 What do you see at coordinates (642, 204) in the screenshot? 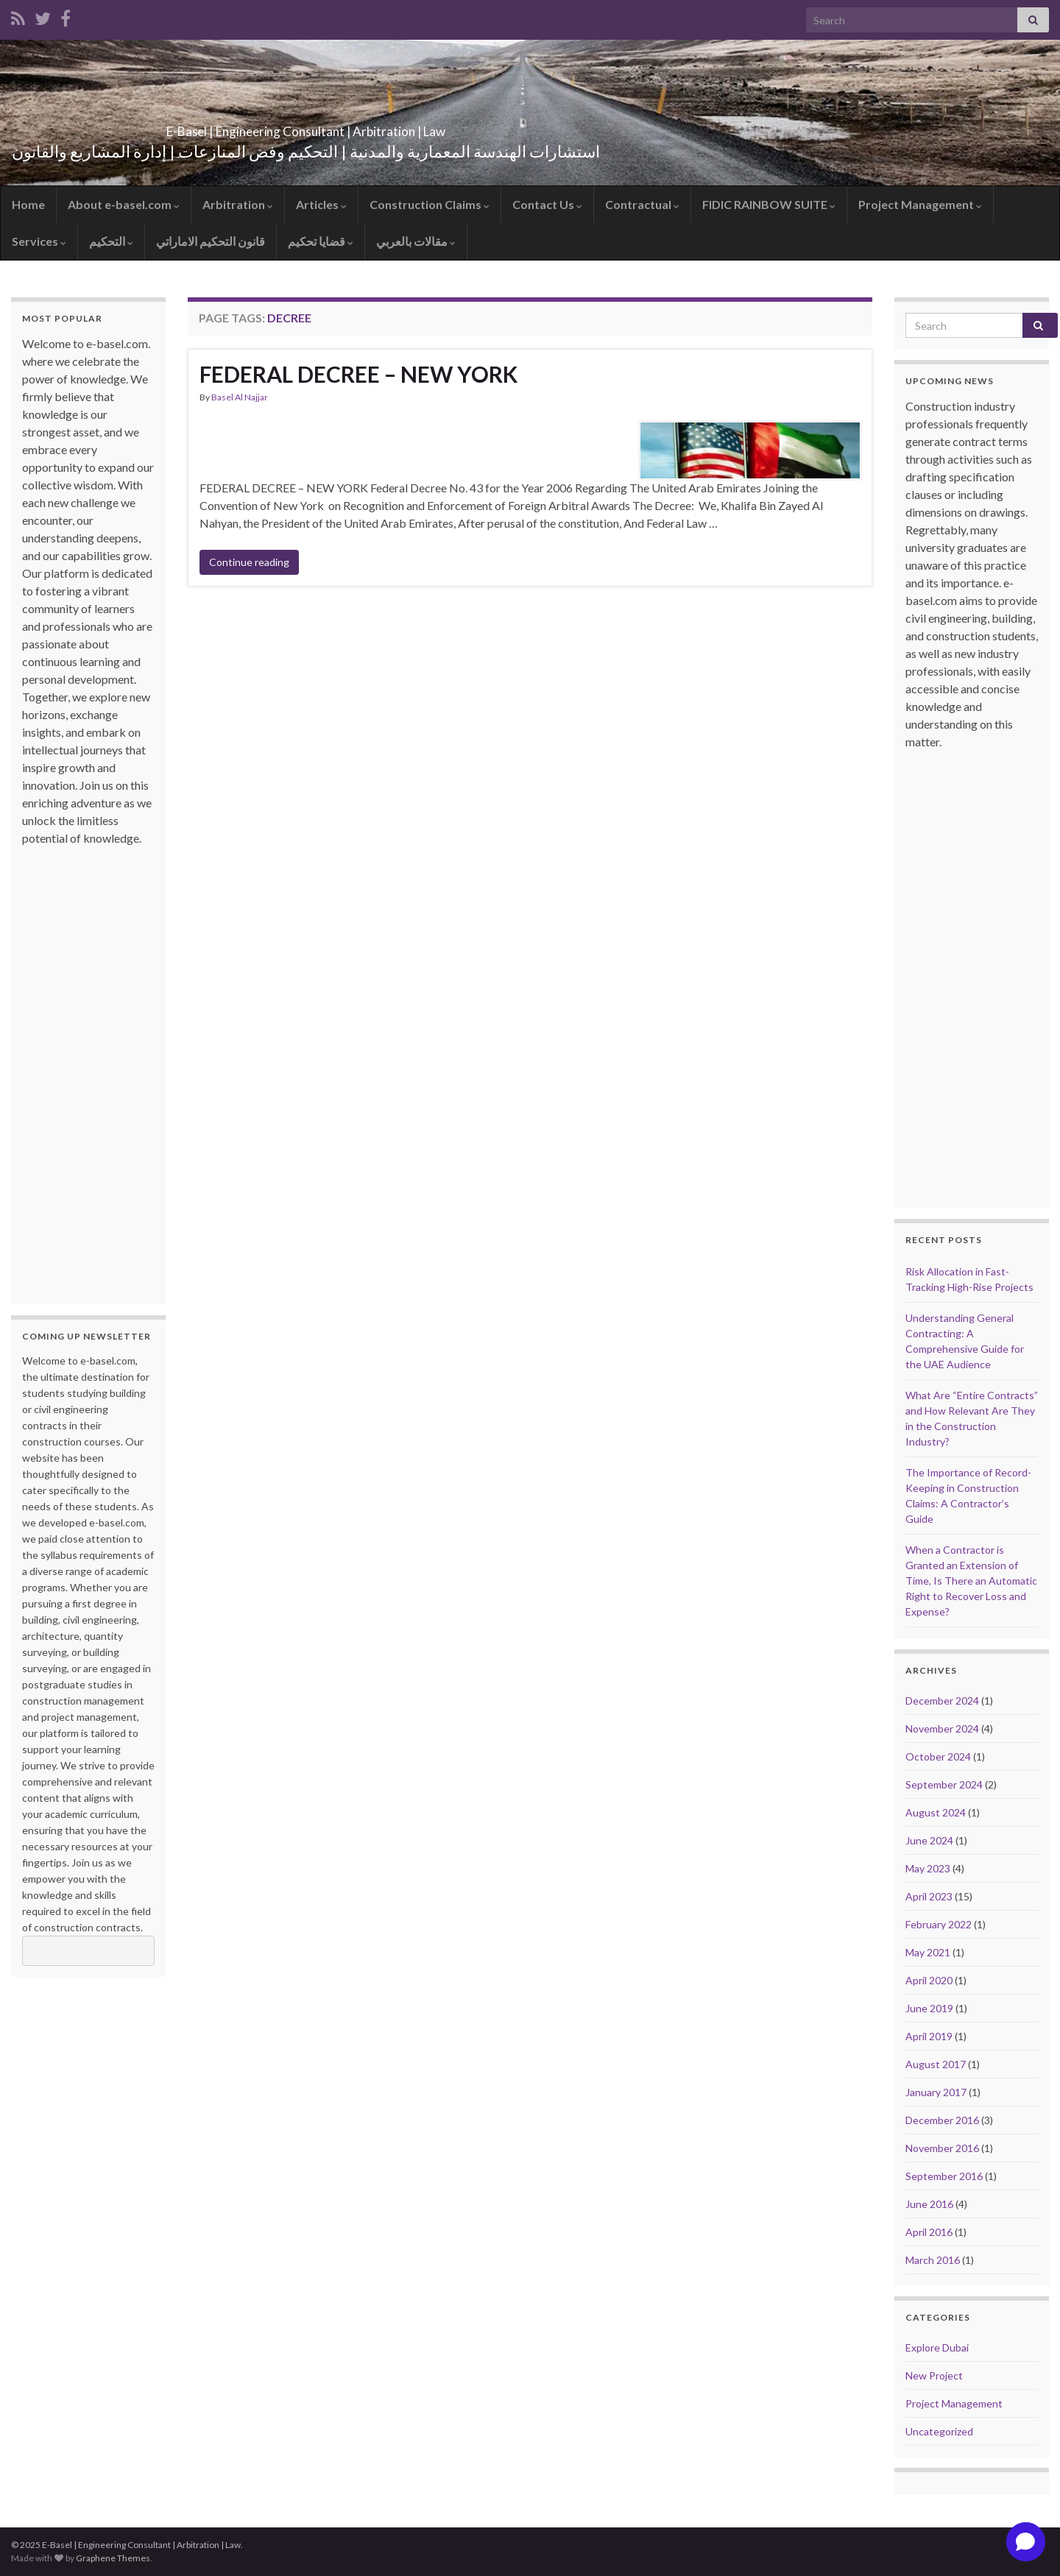
I see `Contractual` at bounding box center [642, 204].